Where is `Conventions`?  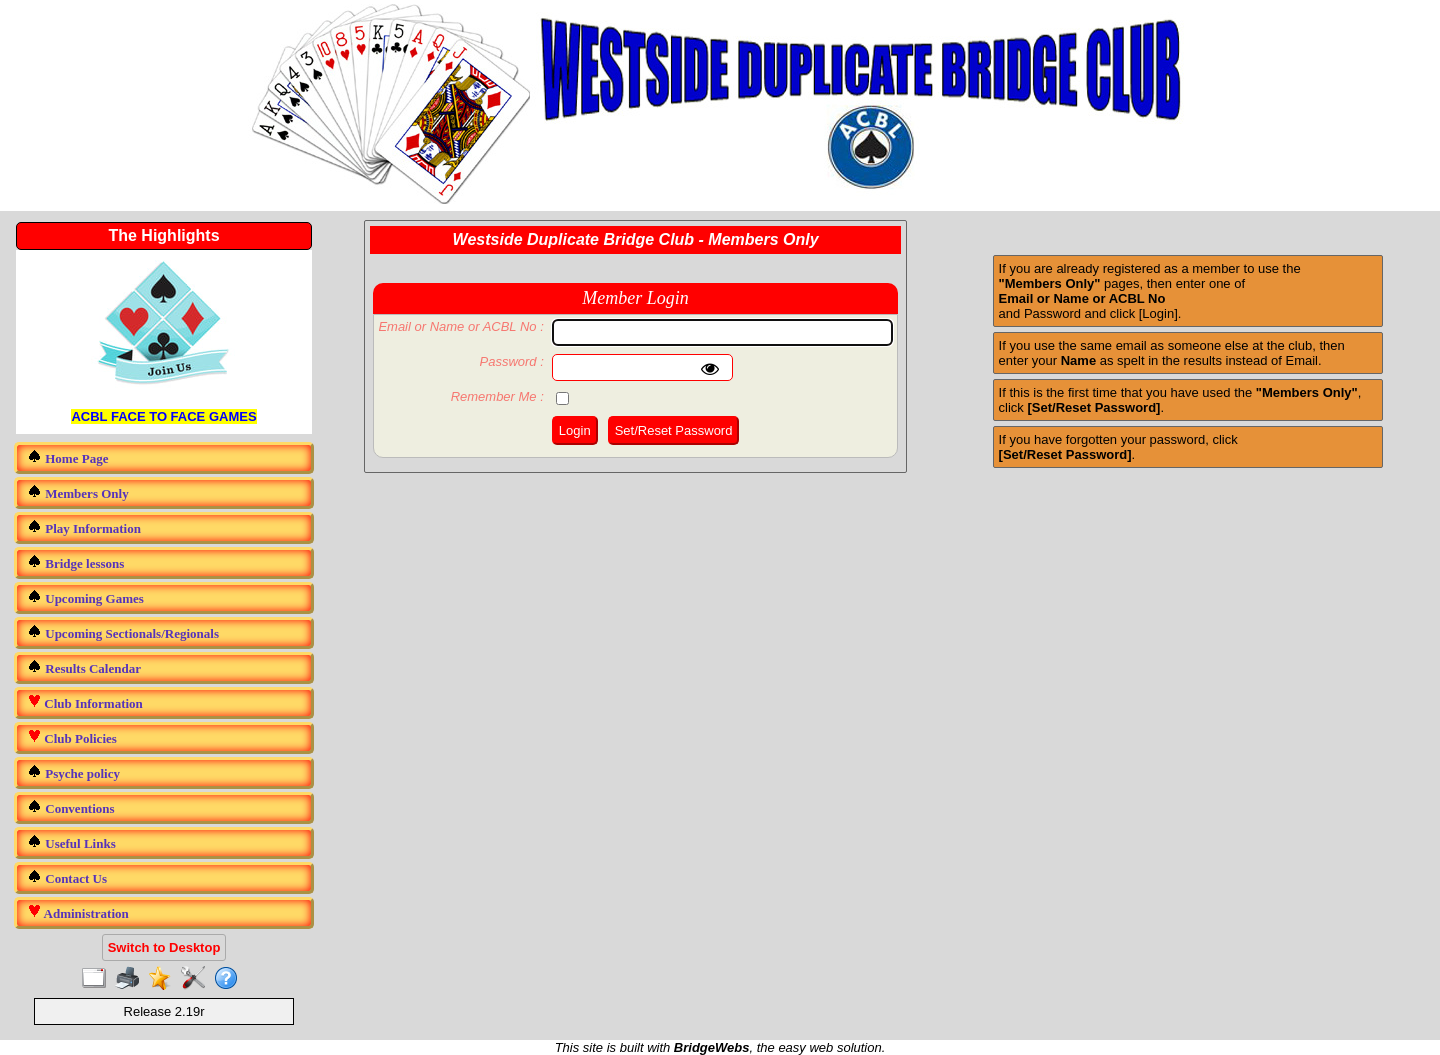 Conventions is located at coordinates (71, 807).